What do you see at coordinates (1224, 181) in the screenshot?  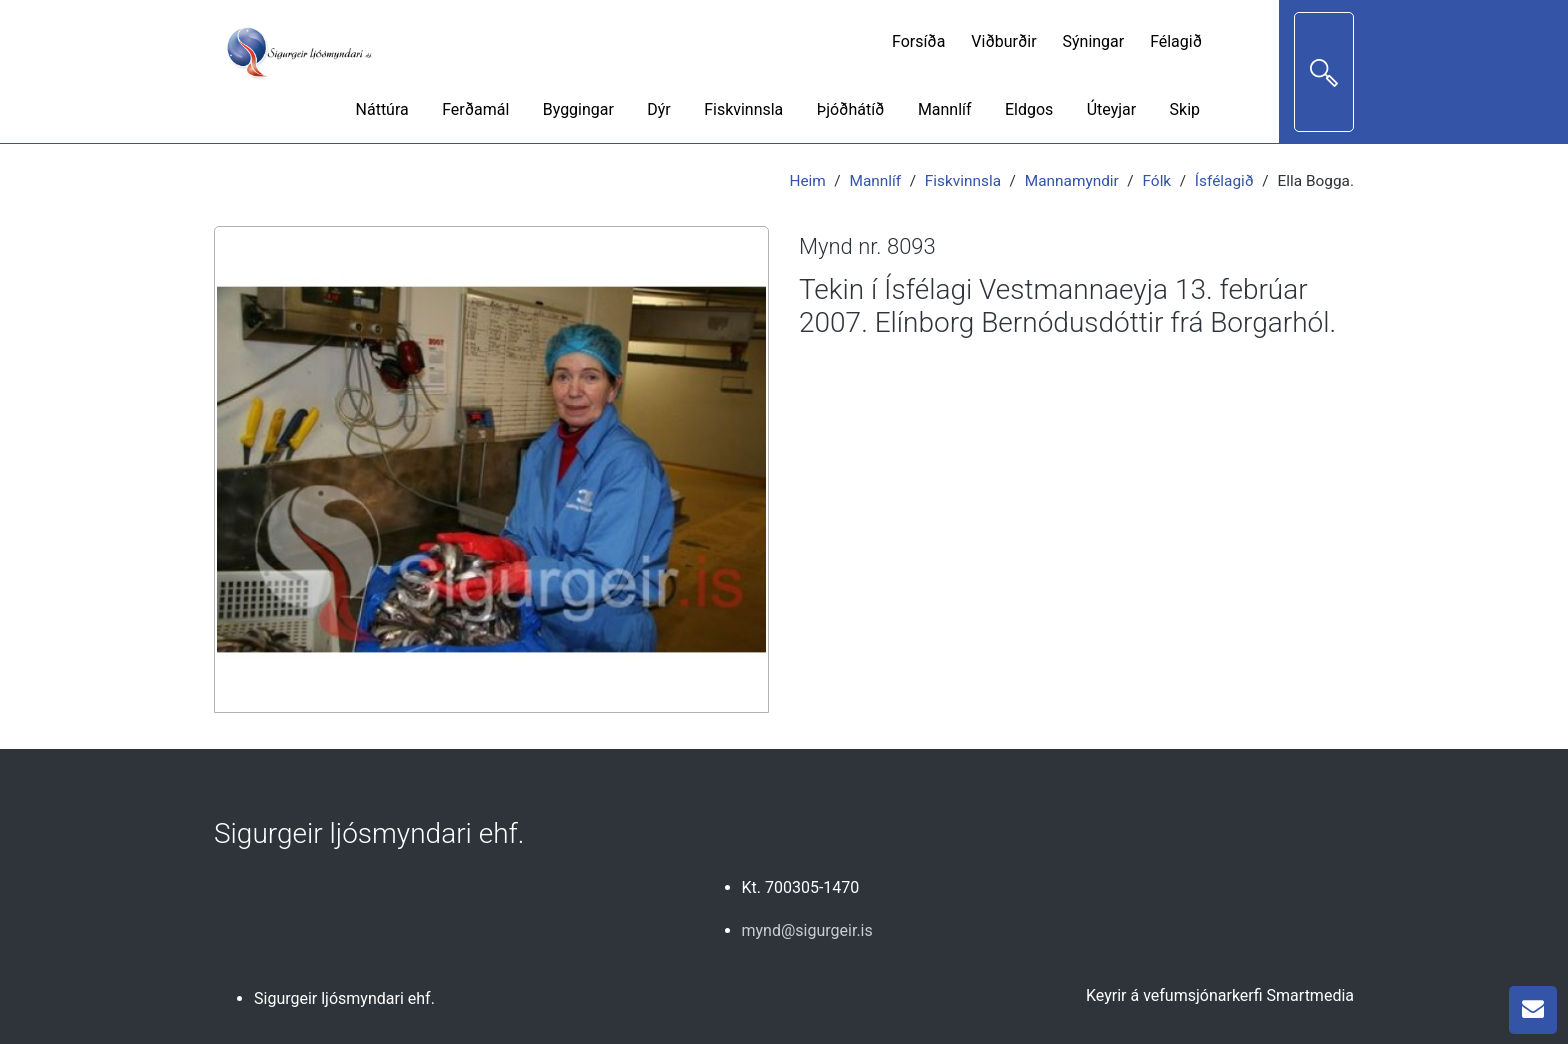 I see `Ísfélagið` at bounding box center [1224, 181].